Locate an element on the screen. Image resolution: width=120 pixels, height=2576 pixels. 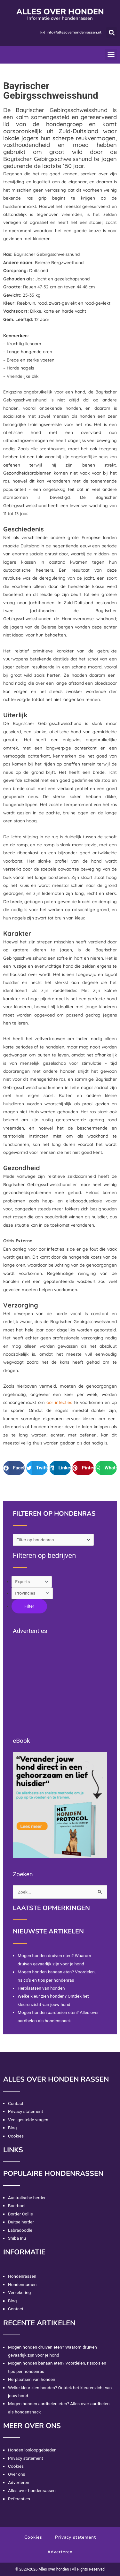
Honden losloopgebieden is located at coordinates (32, 2449).